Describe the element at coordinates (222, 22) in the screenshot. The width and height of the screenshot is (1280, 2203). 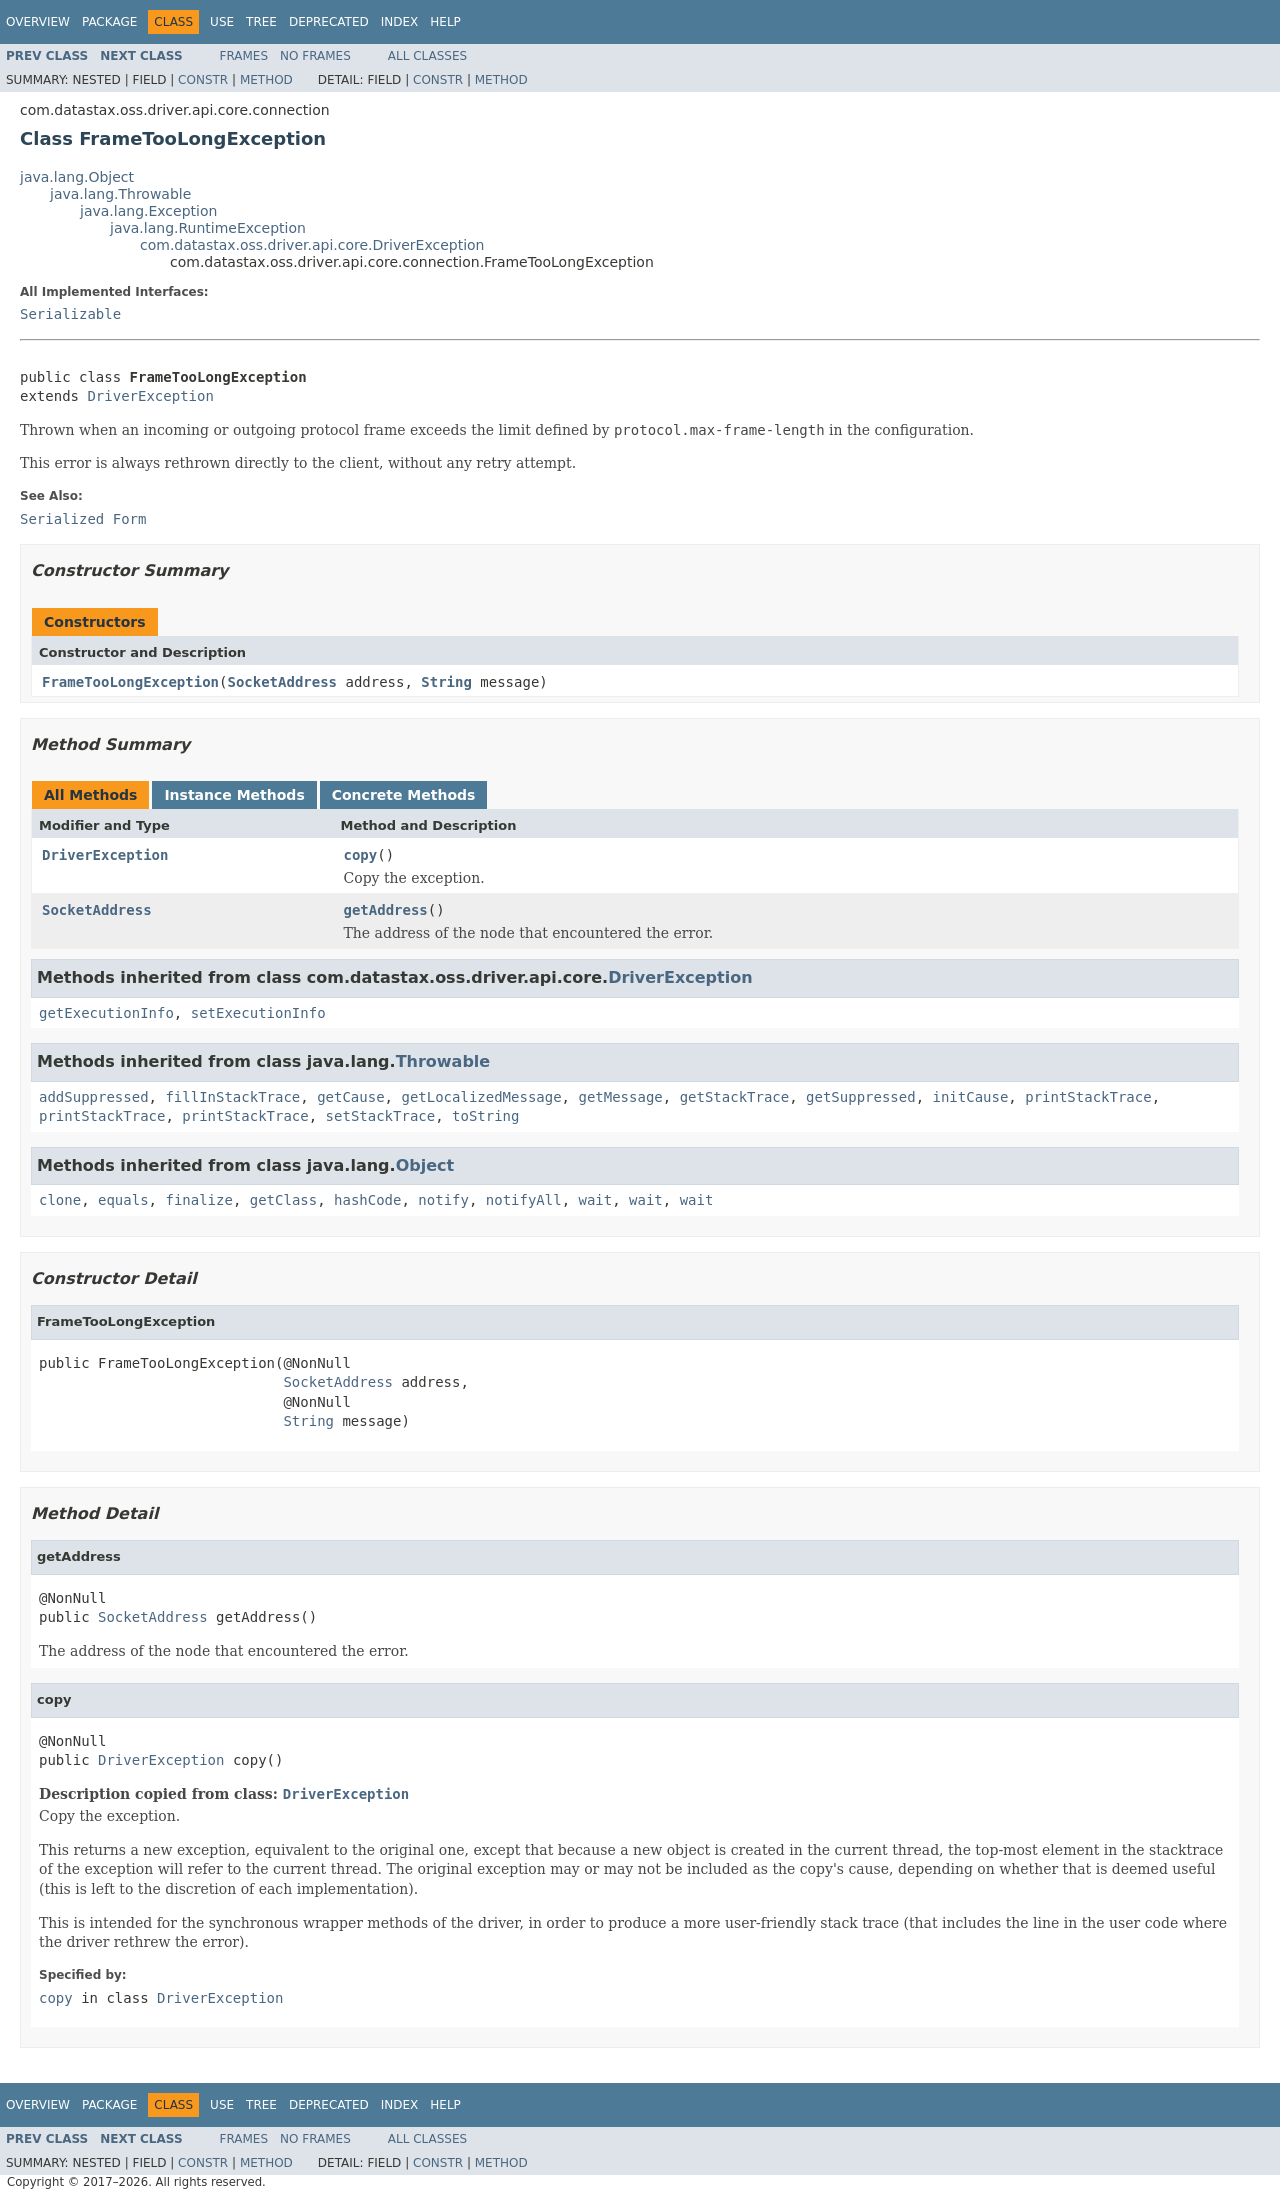
I see `Use` at that location.